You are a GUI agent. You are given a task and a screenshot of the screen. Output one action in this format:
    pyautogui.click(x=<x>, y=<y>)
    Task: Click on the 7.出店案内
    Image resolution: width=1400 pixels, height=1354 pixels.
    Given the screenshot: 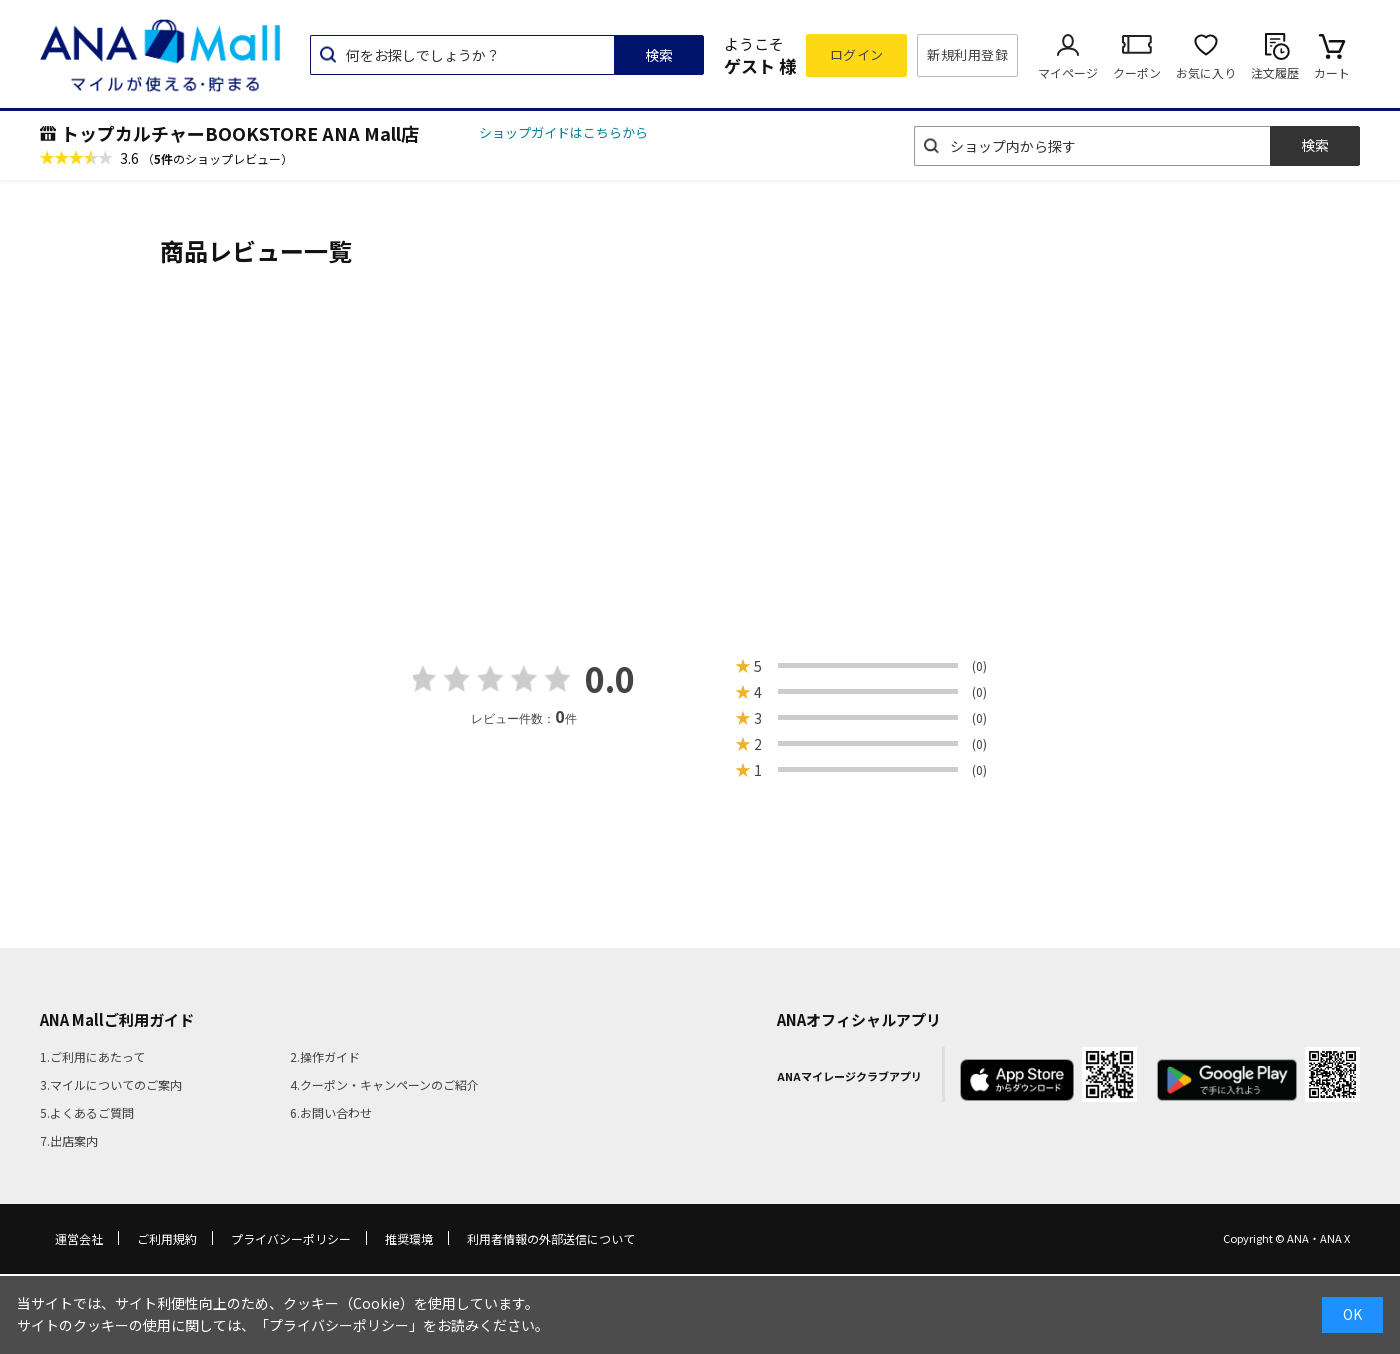 What is the action you would take?
    pyautogui.click(x=69, y=1140)
    